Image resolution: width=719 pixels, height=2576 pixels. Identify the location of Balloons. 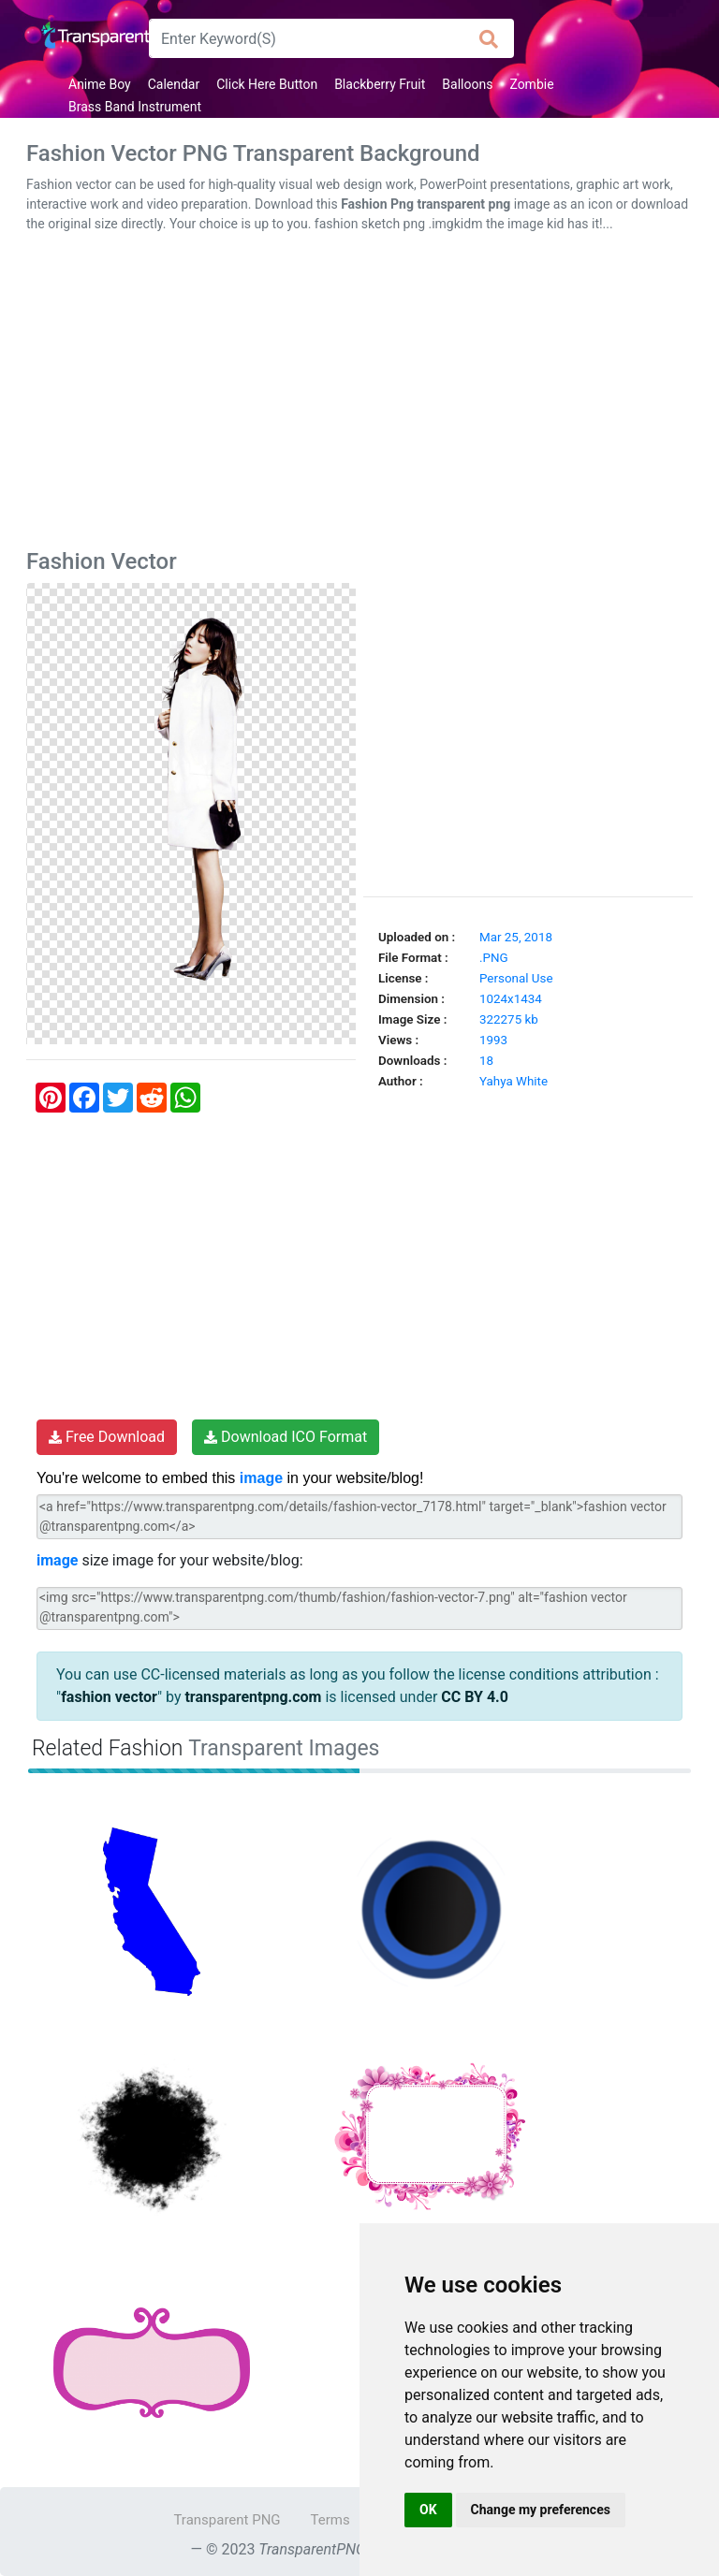
(467, 84).